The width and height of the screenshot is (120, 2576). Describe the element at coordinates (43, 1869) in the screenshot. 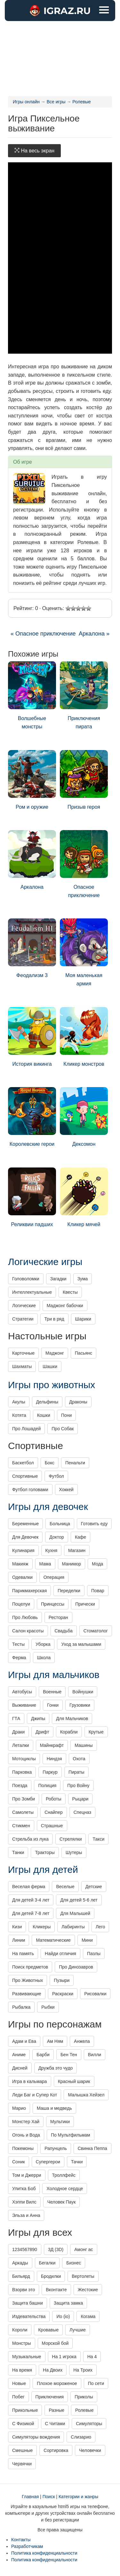

I see `Игры для детей` at that location.